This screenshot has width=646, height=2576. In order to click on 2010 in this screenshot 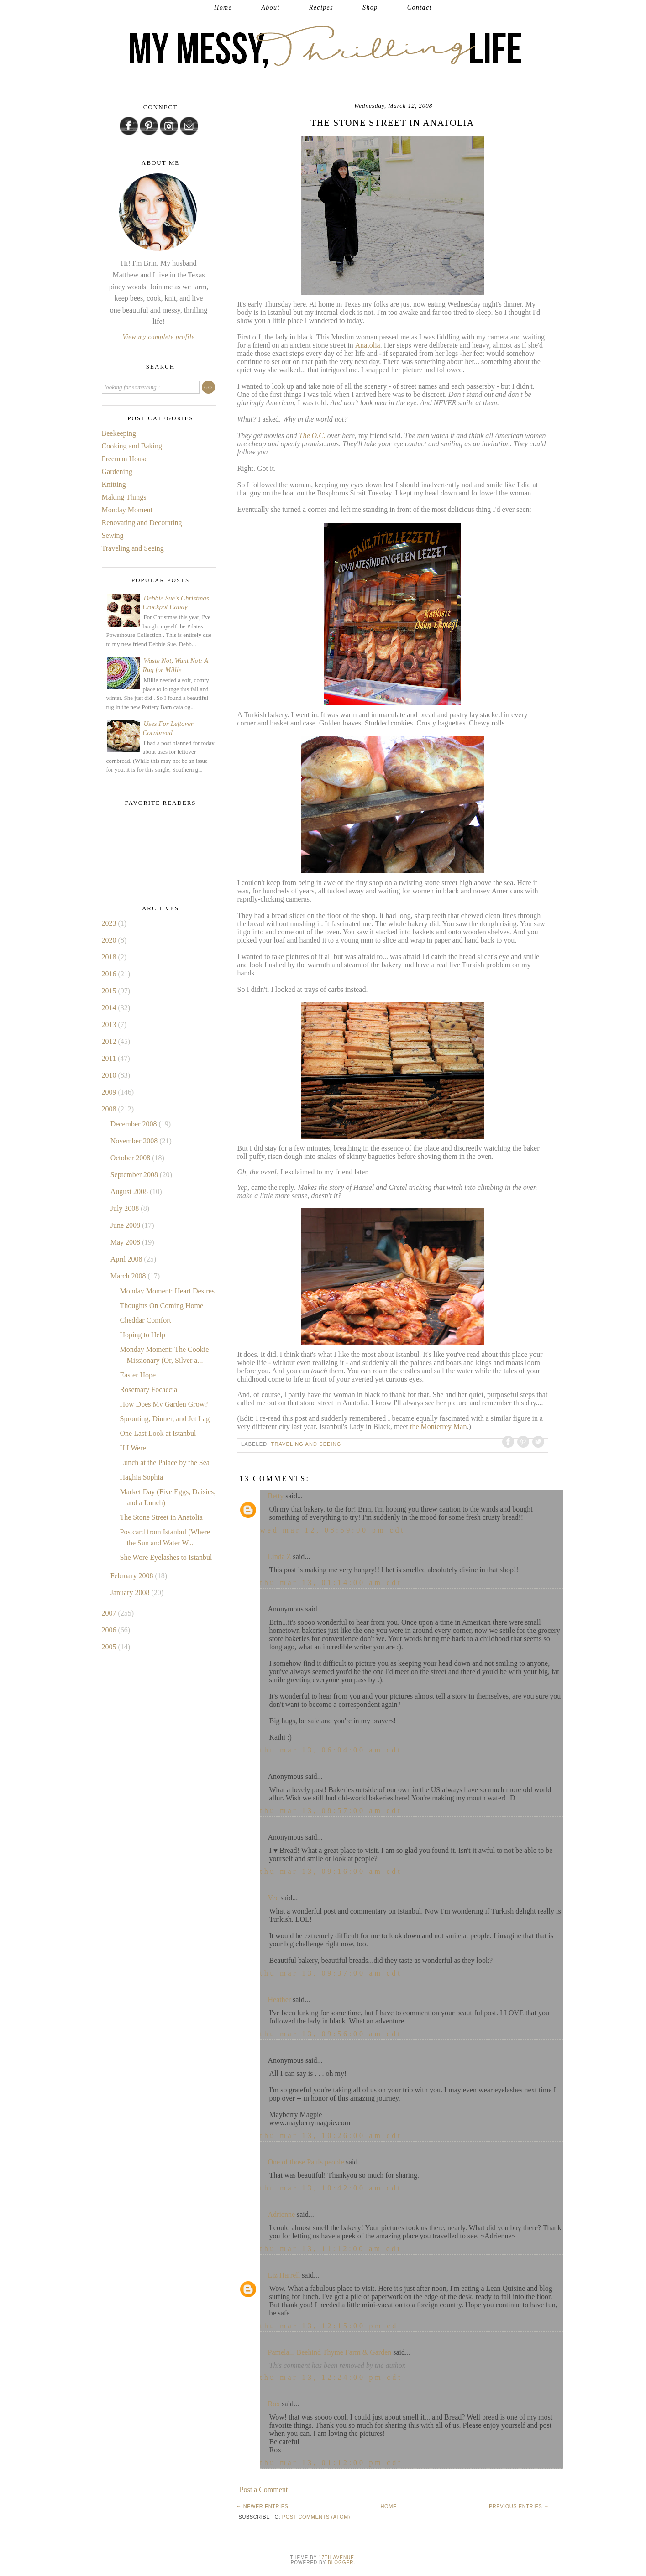, I will do `click(110, 1075)`.